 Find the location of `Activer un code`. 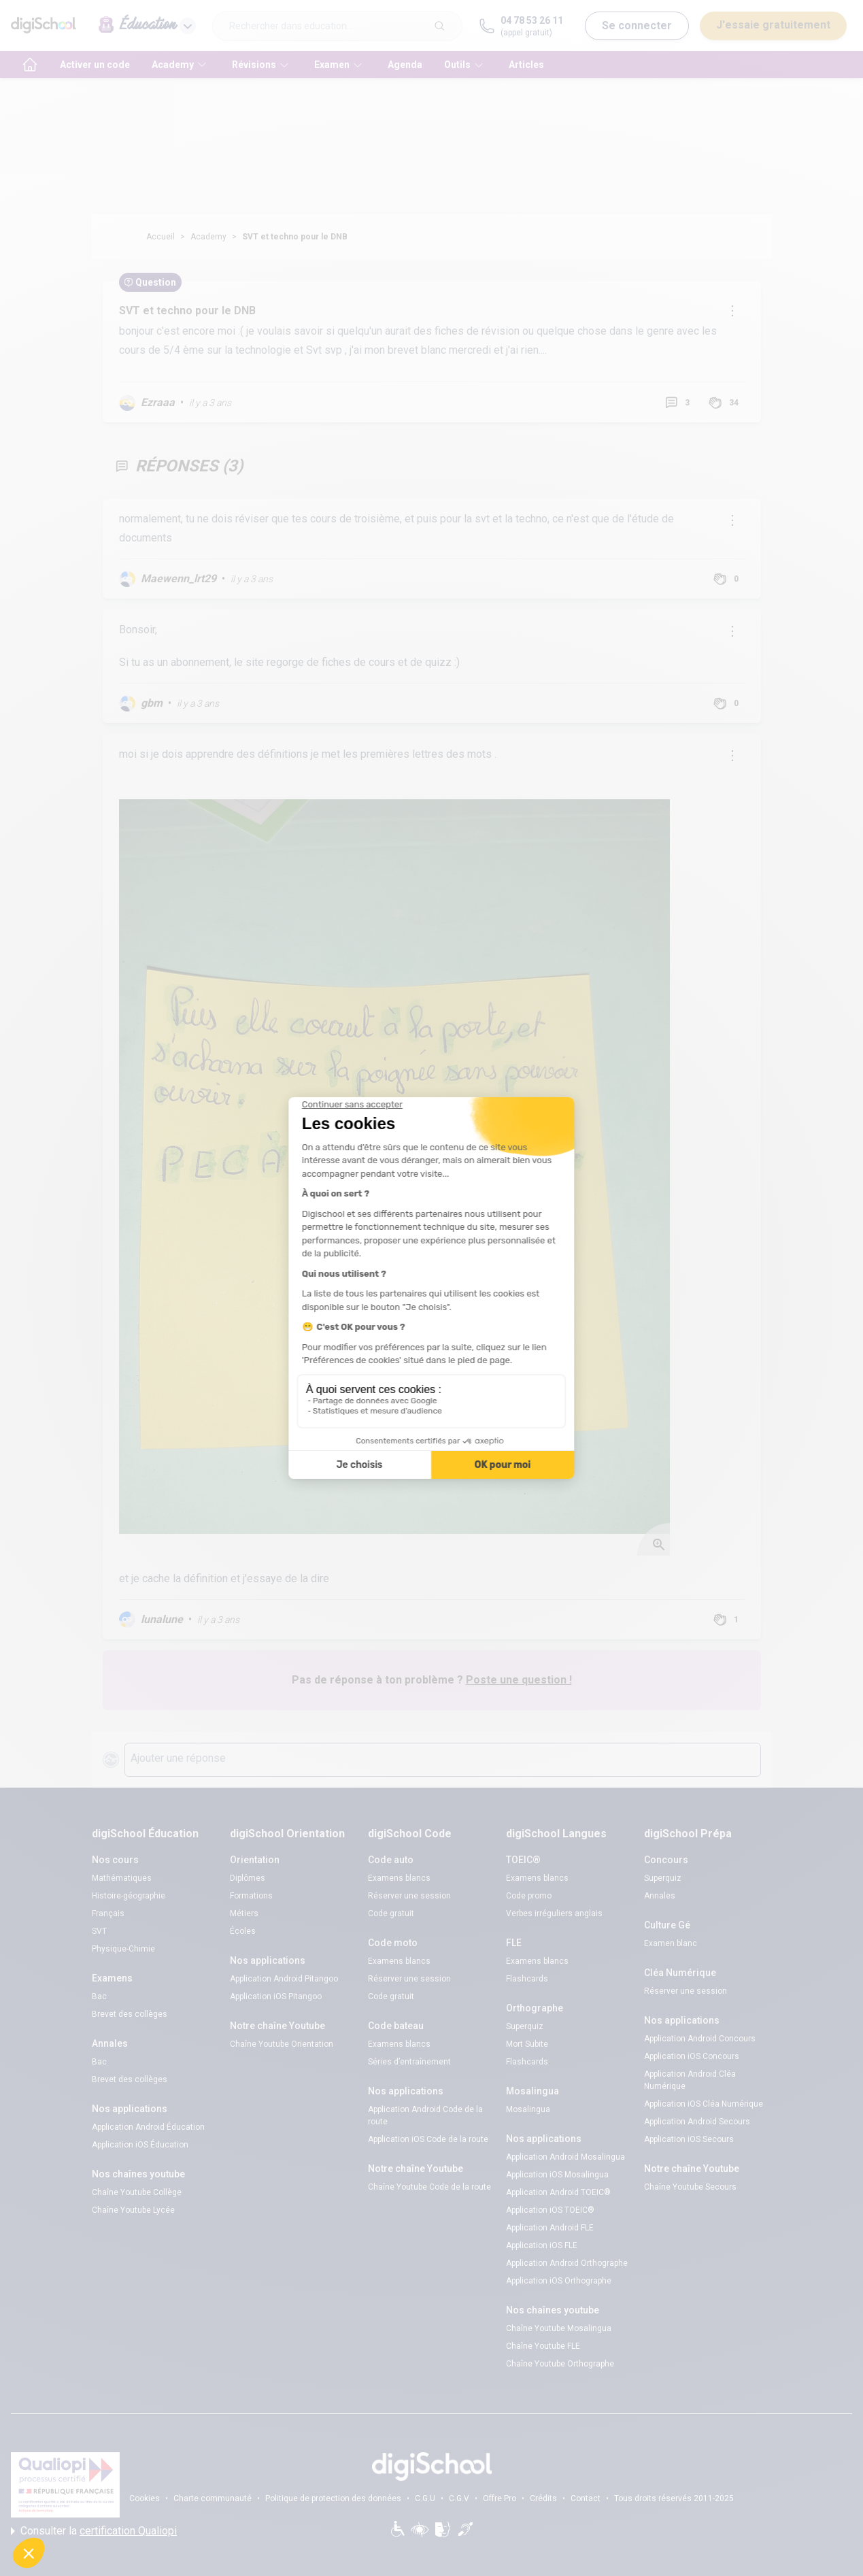

Activer un code is located at coordinates (95, 64).